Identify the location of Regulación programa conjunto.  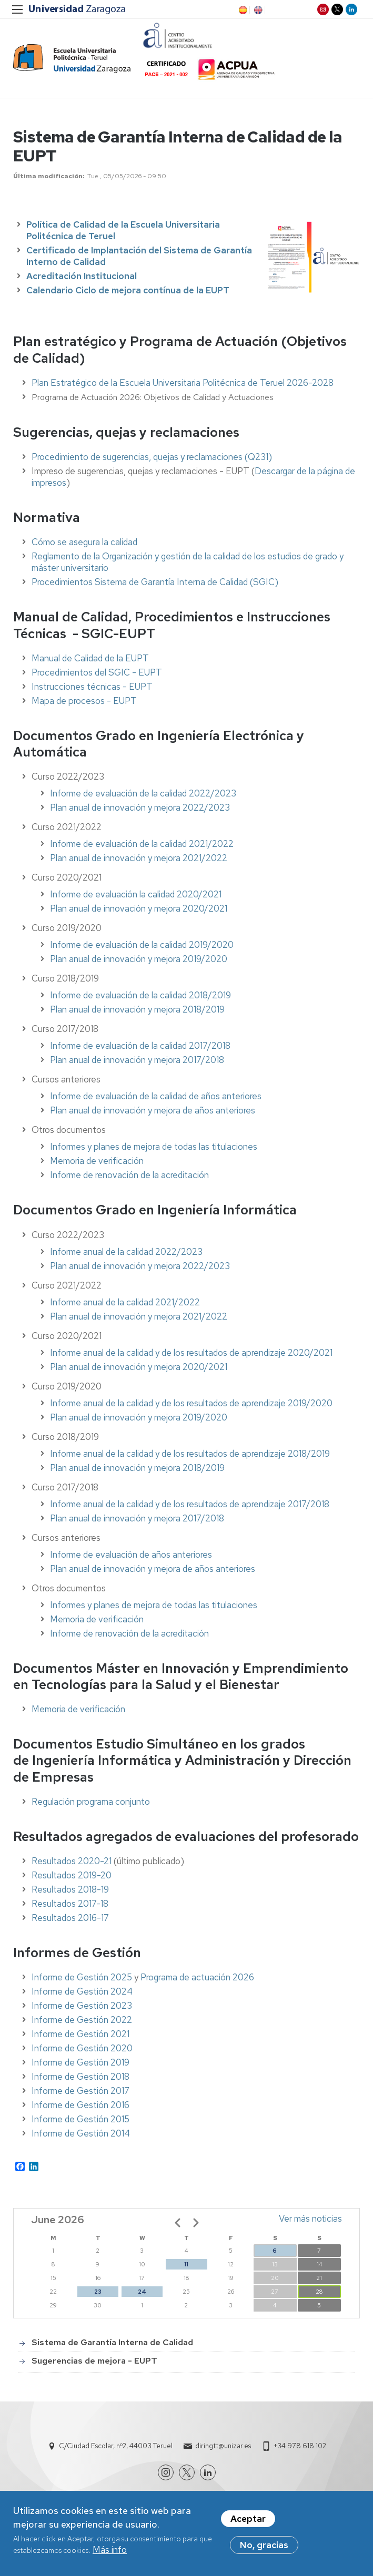
(91, 1807).